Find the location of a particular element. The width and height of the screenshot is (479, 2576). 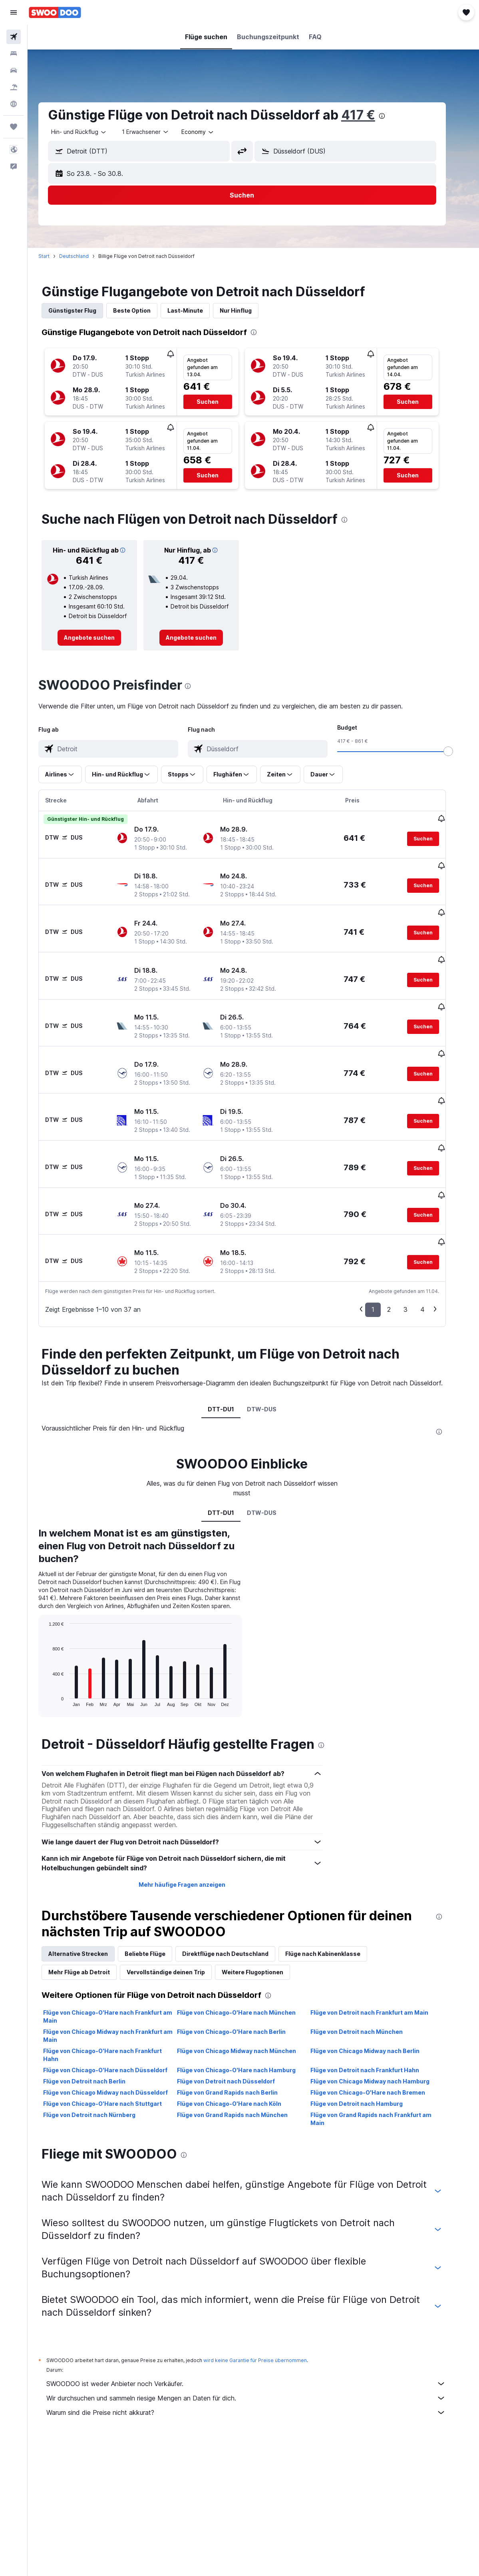

Flüge nach Kabinenklasse [tab] is located at coordinates (334, 1893).